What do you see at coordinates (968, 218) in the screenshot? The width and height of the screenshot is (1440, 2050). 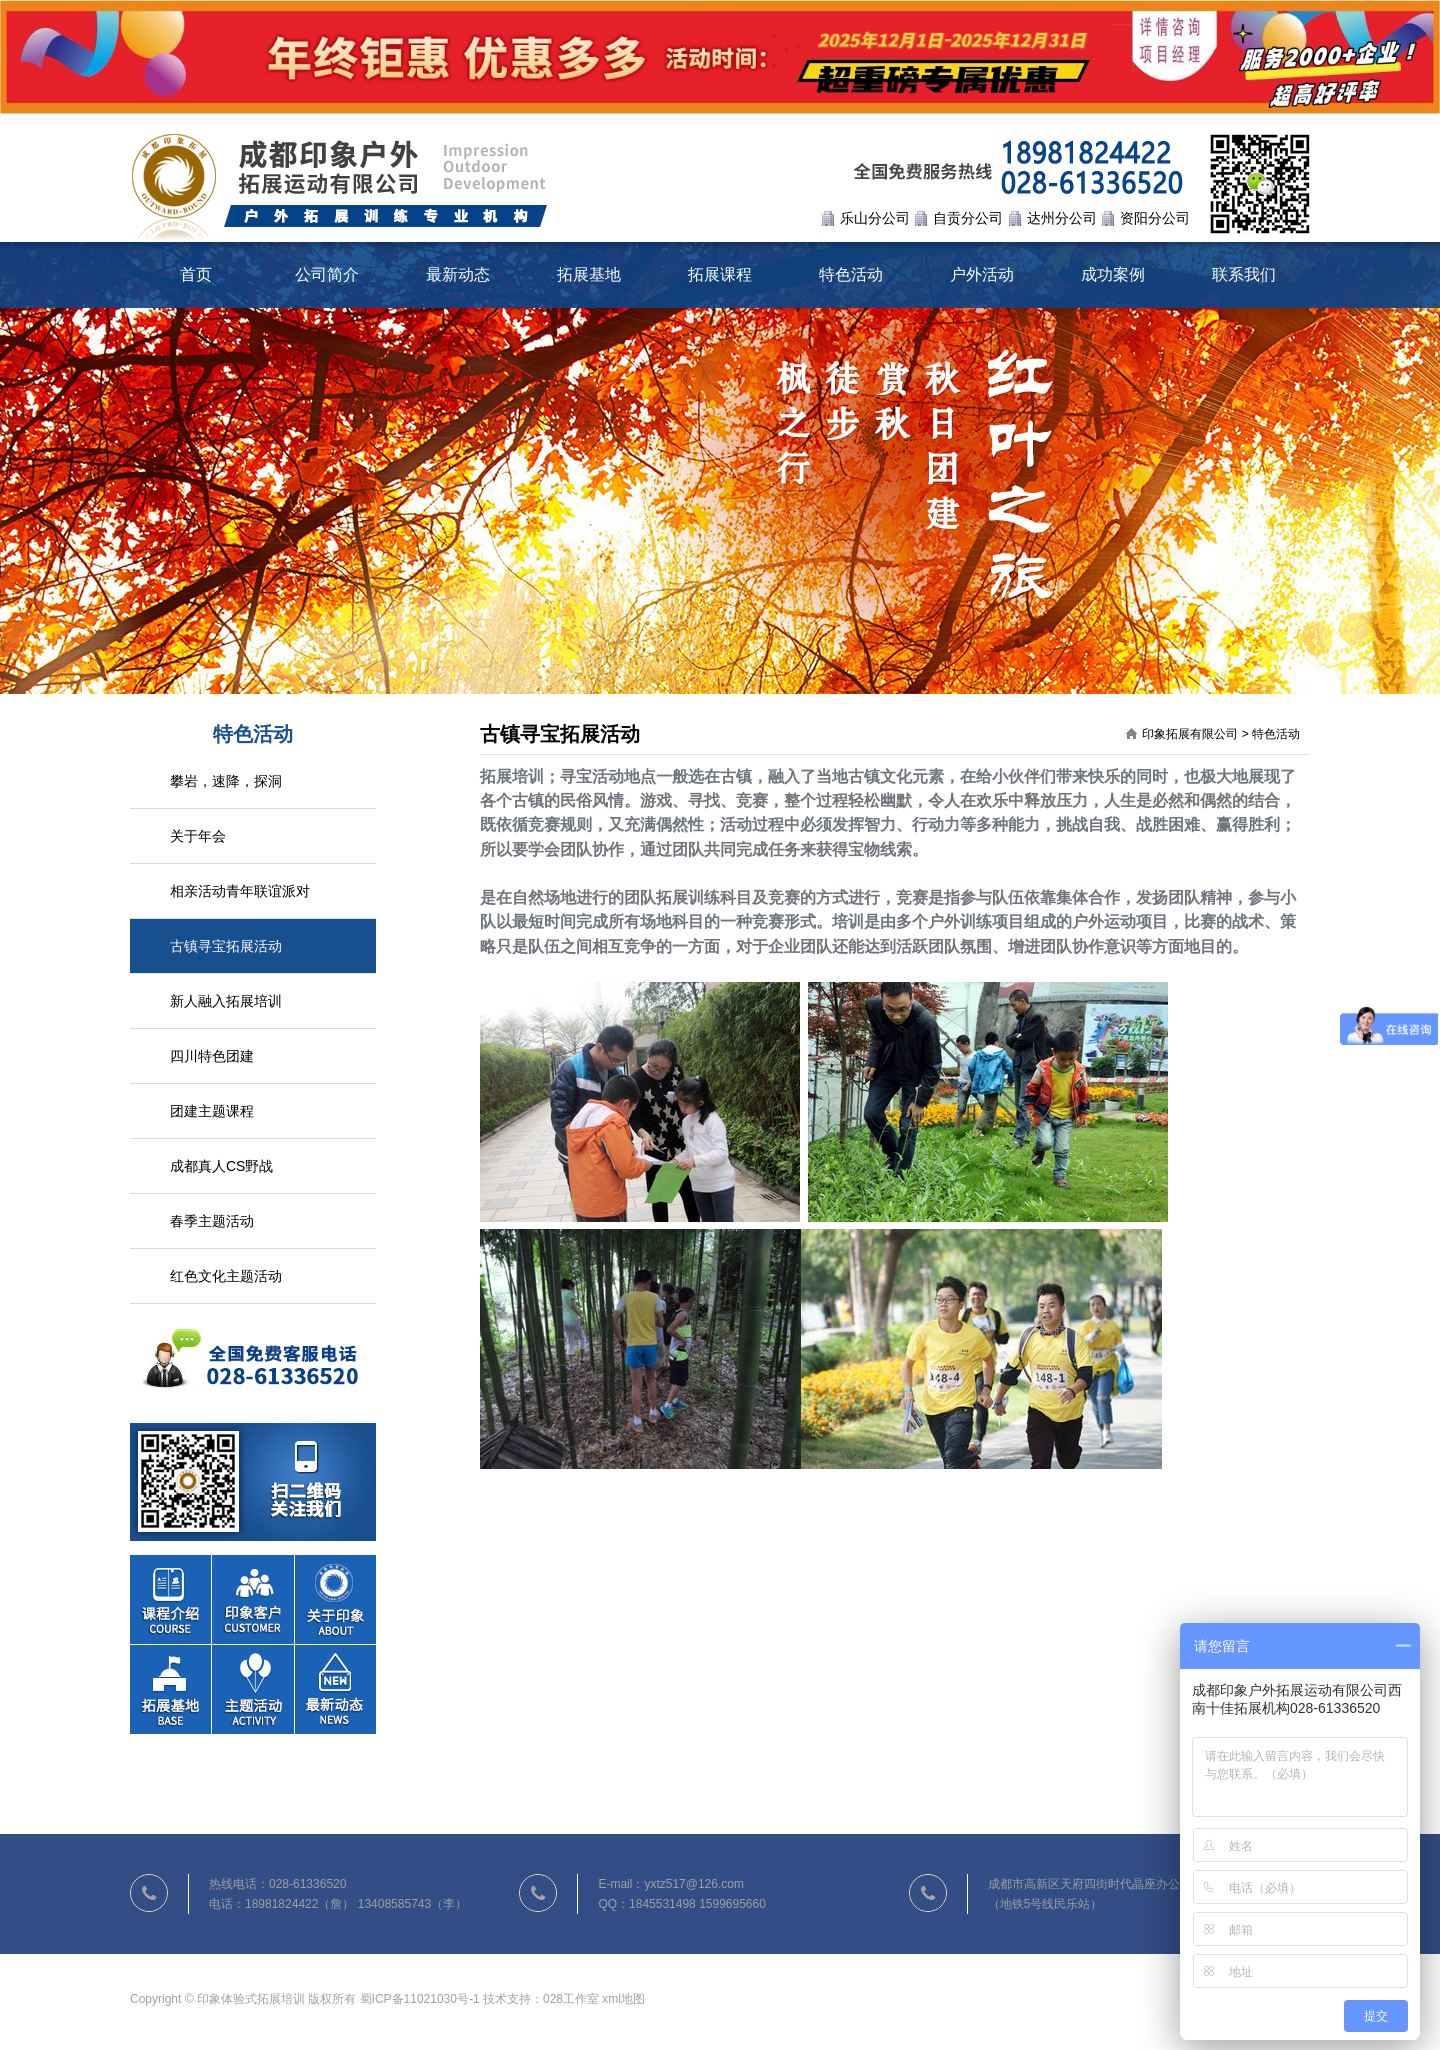 I see `自贡分公司` at bounding box center [968, 218].